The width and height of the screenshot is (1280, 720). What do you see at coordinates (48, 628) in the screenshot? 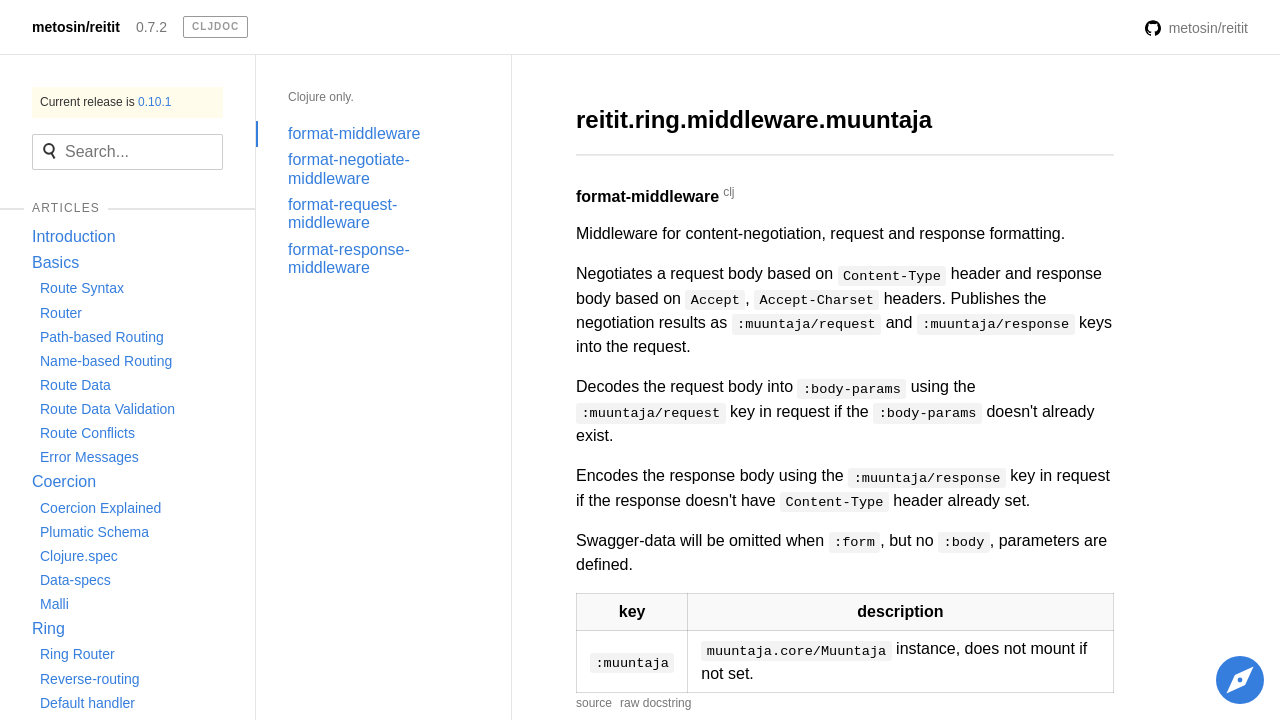
I see `Ring` at bounding box center [48, 628].